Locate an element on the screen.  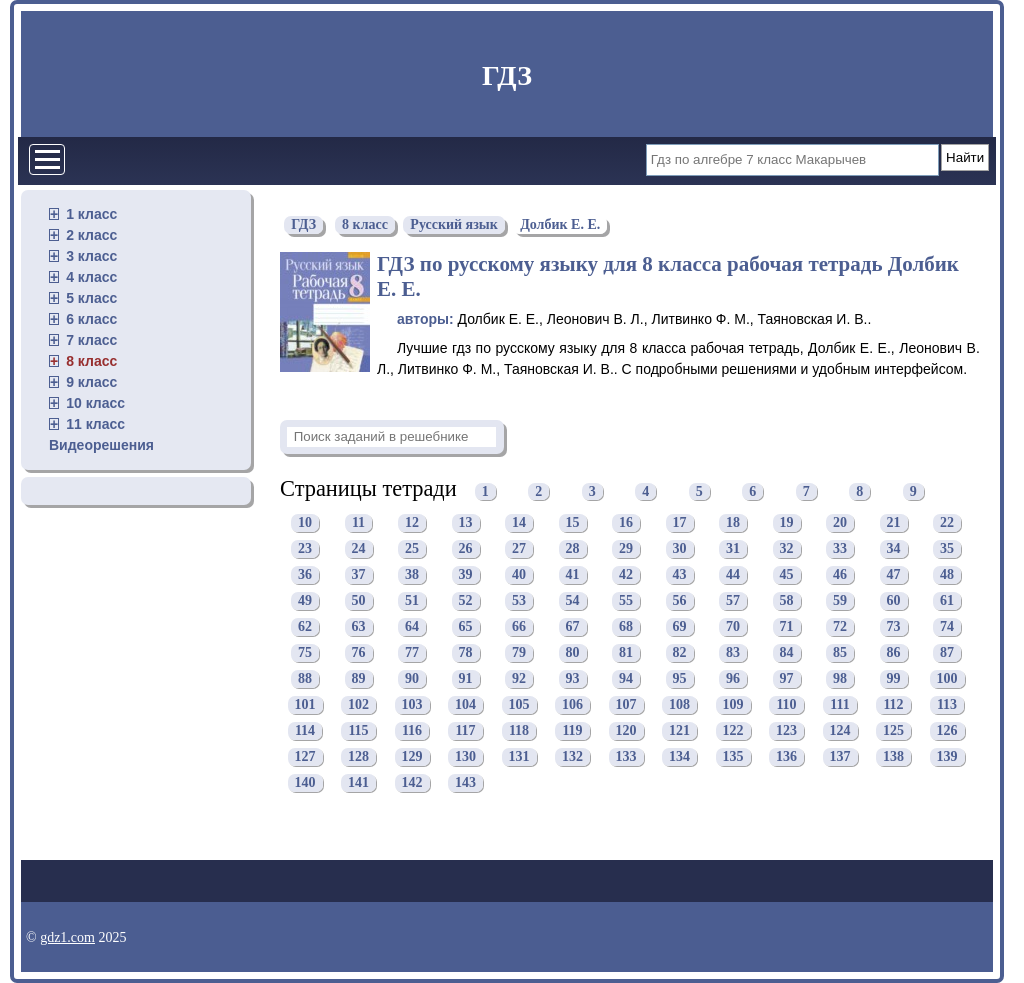
68 is located at coordinates (626, 626).